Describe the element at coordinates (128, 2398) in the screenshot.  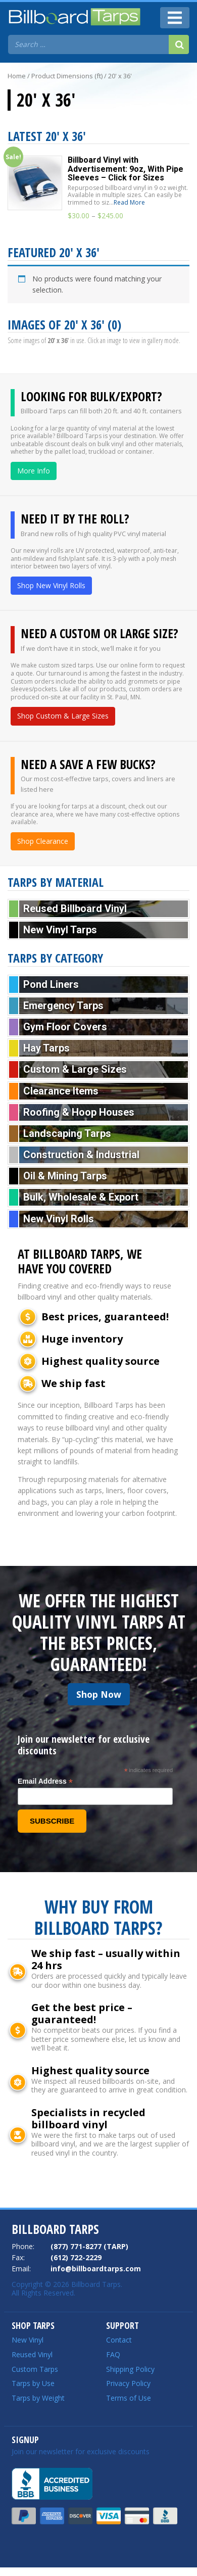
I see `Terms of Use` at that location.